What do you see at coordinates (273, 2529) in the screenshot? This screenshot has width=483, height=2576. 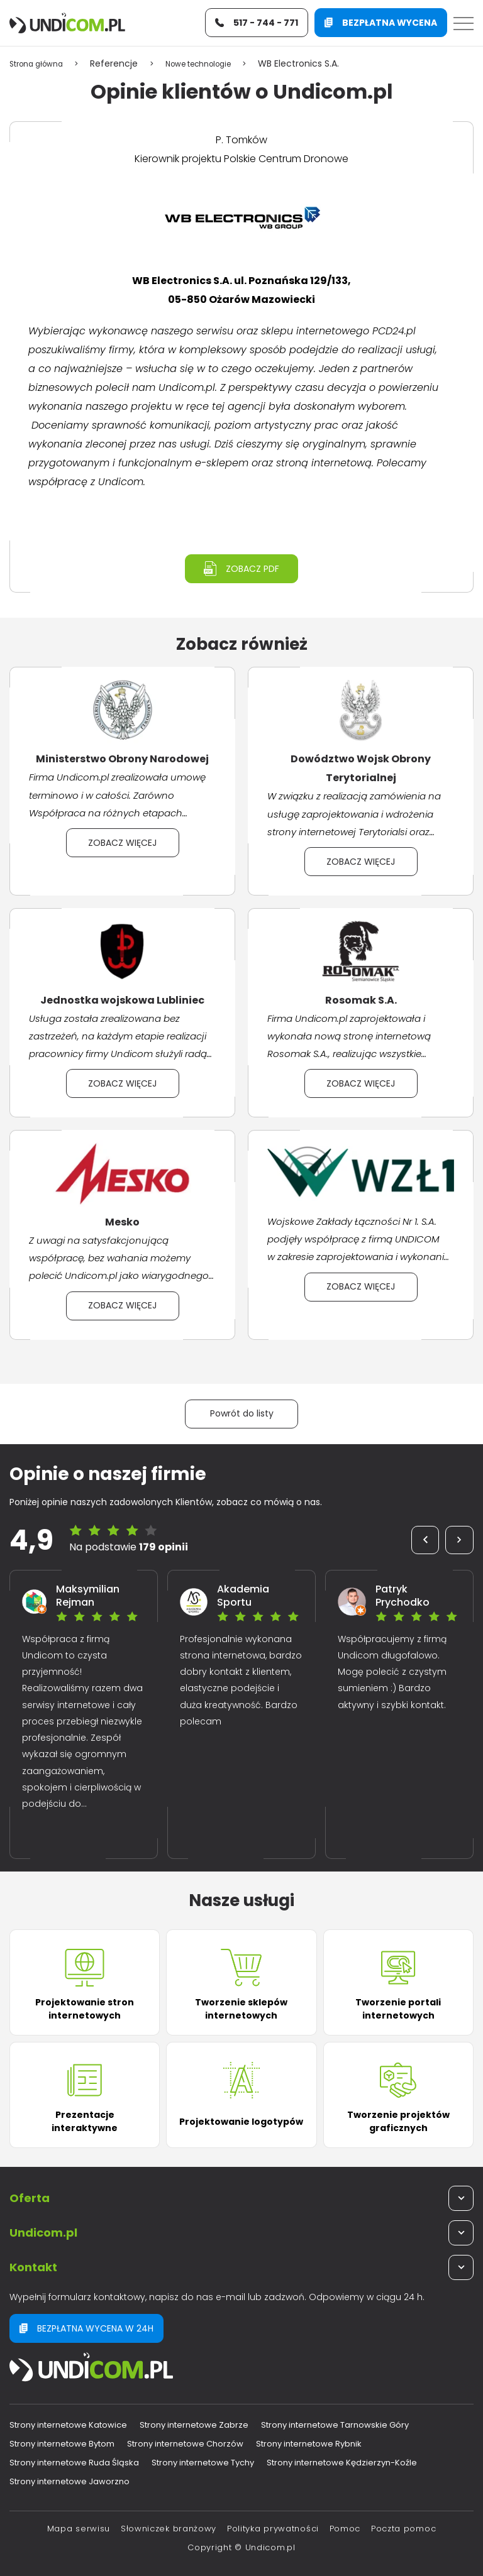 I see `Polityka prywatności` at bounding box center [273, 2529].